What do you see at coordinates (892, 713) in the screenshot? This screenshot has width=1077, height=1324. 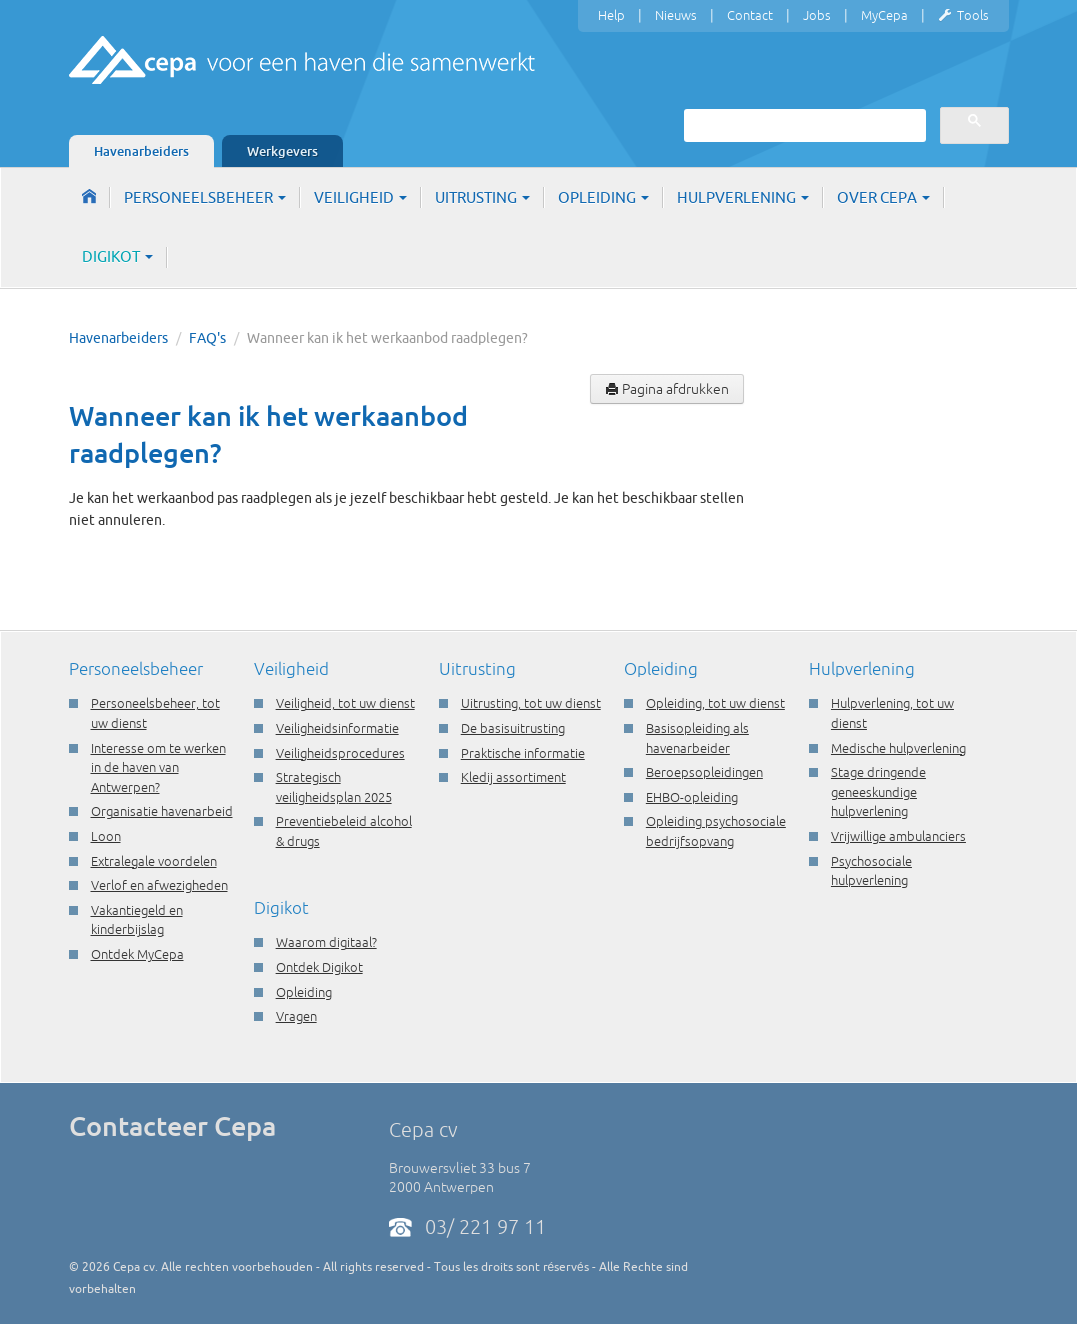 I see `Hulpverlening, tot uw dienst` at bounding box center [892, 713].